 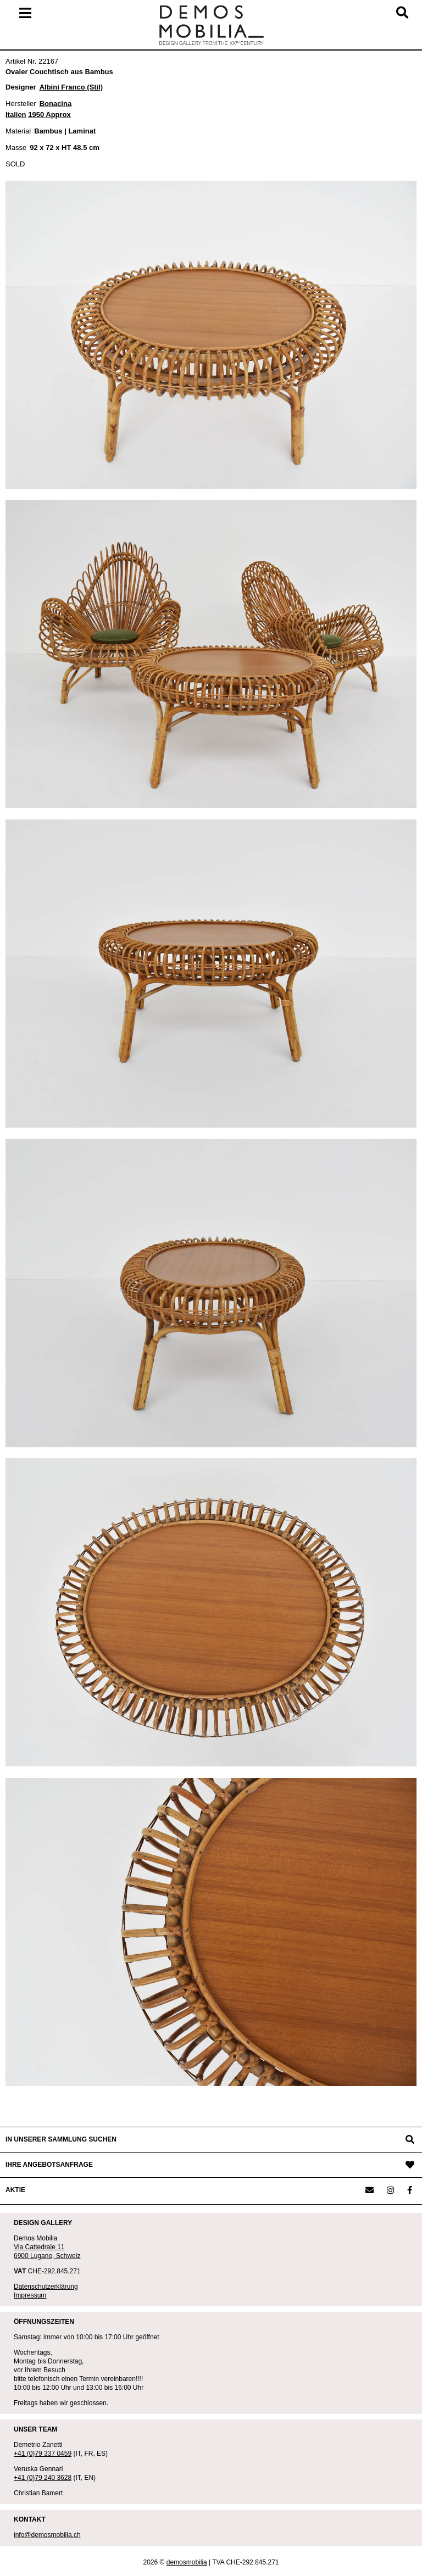 I want to click on +41 (0)79 337 0459, so click(x=42, y=2453).